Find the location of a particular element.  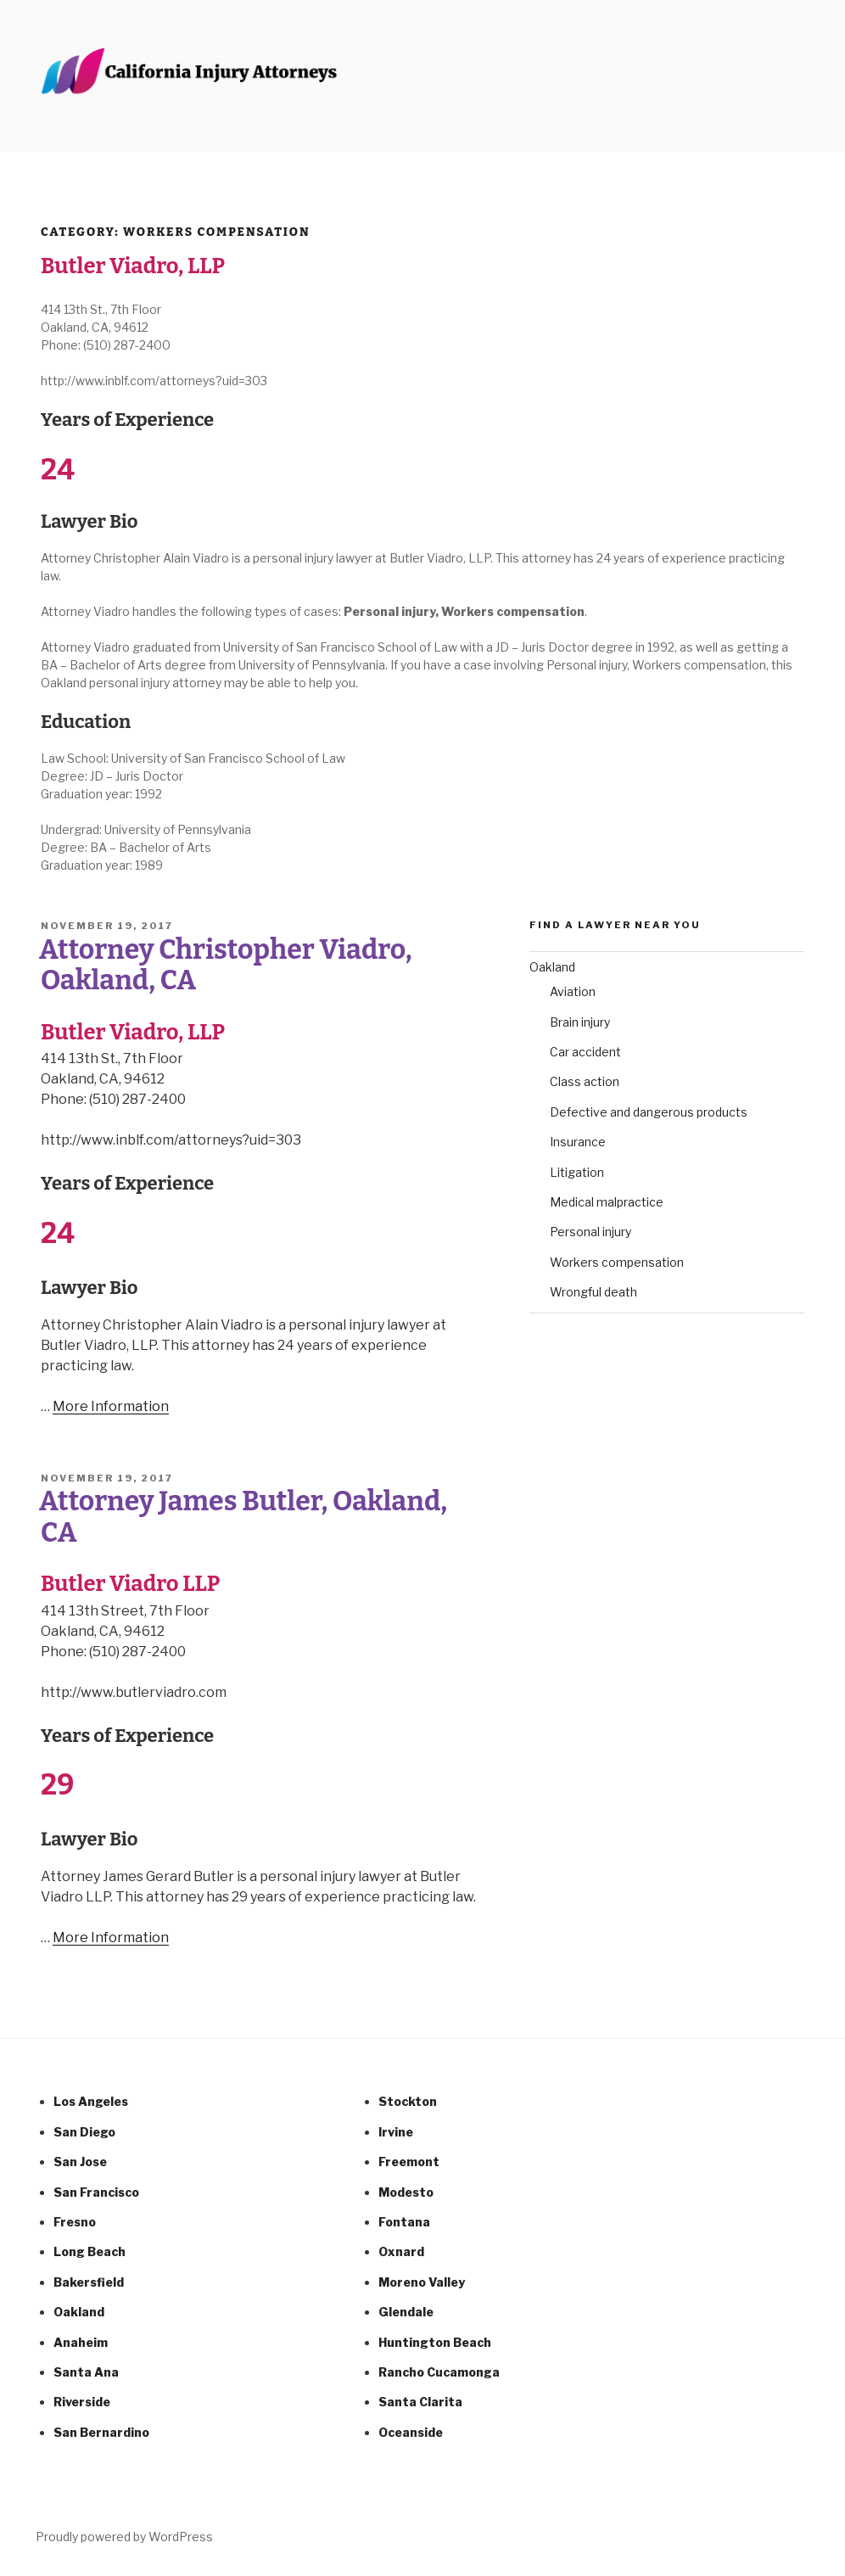

Modesto is located at coordinates (406, 2192).